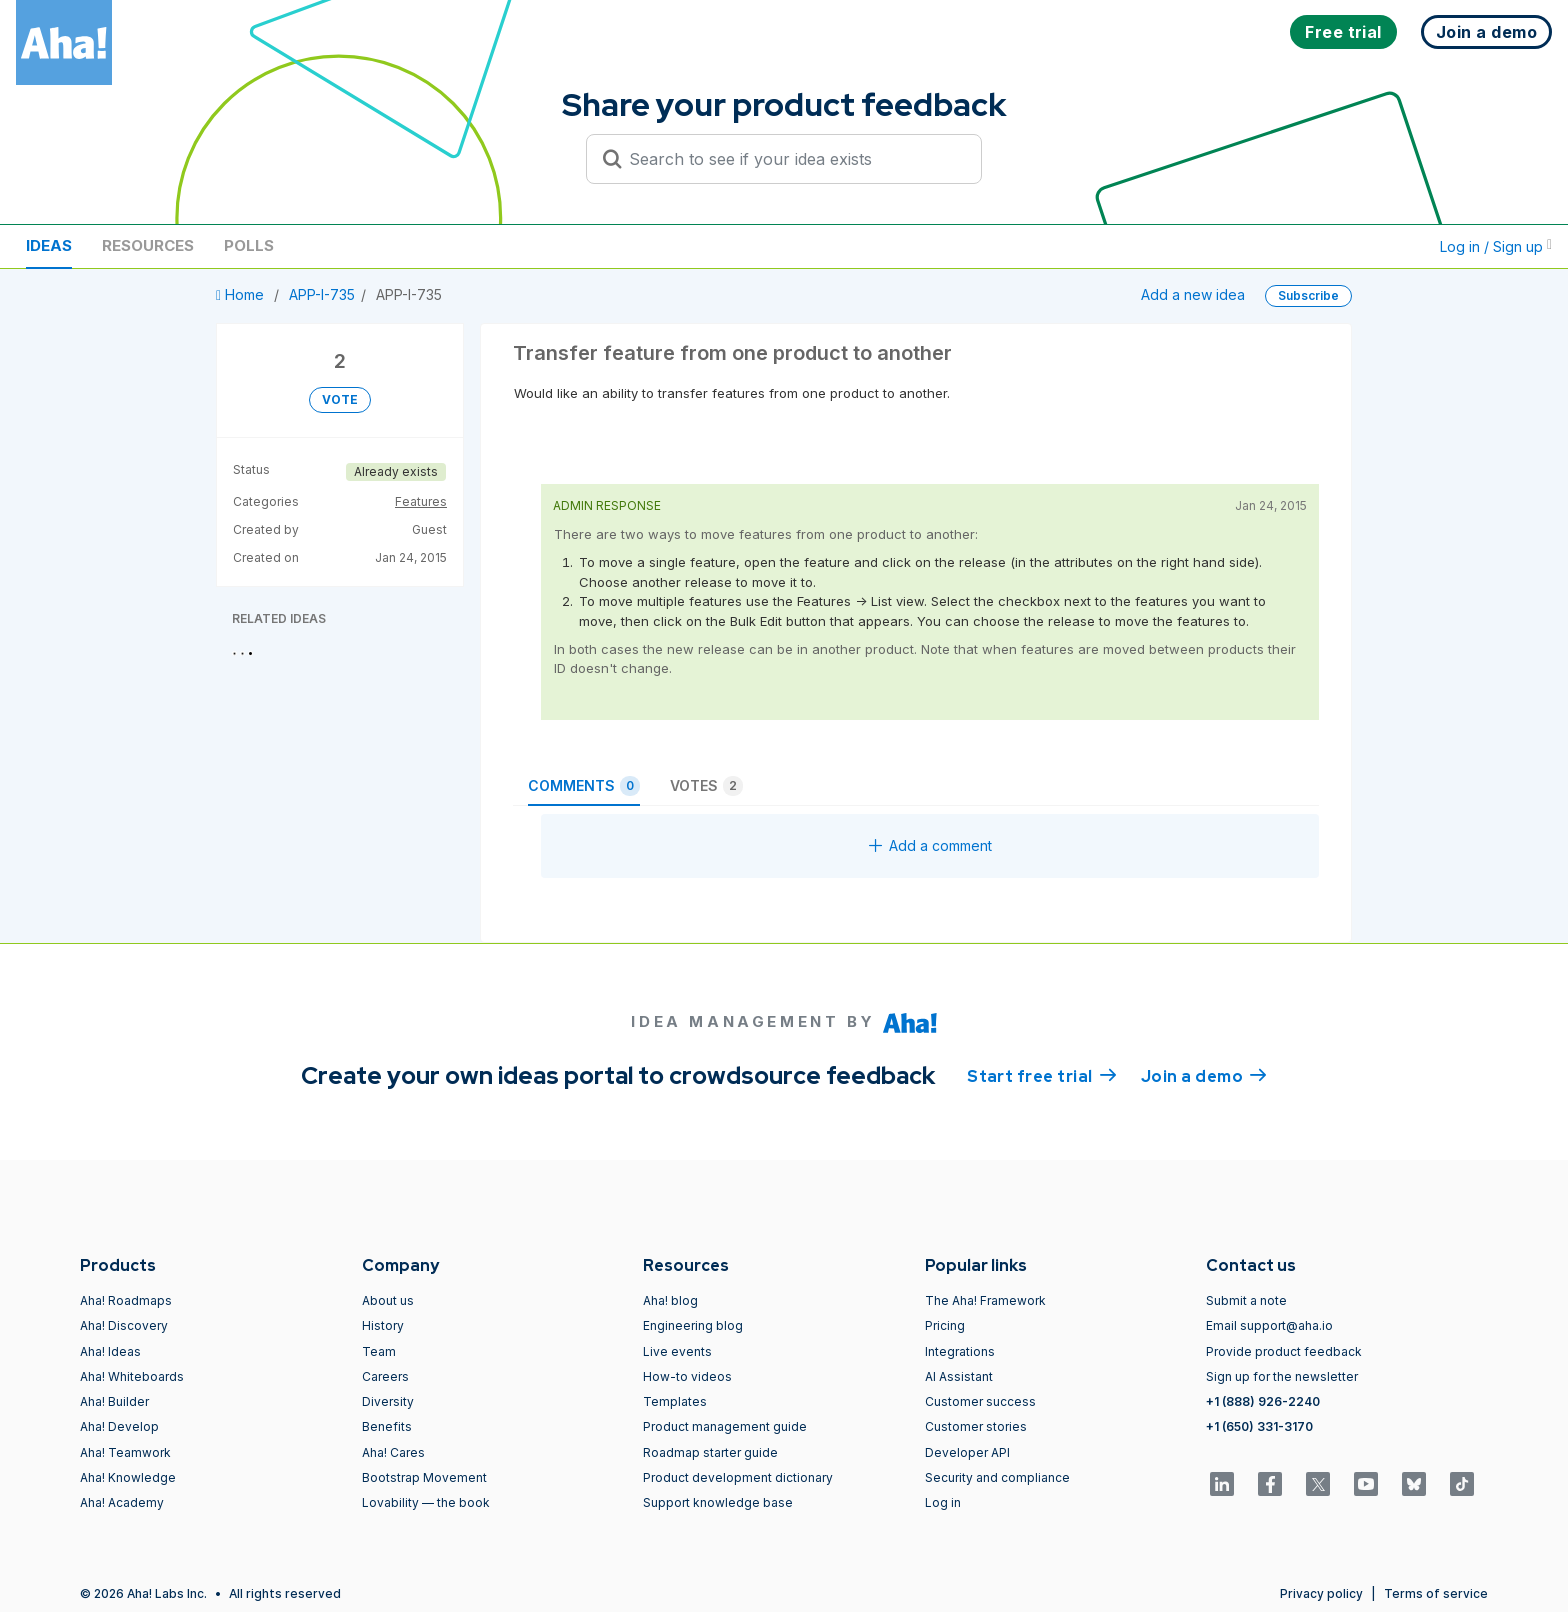 The image size is (1568, 1612). I want to click on Diversity, so click(388, 1401).